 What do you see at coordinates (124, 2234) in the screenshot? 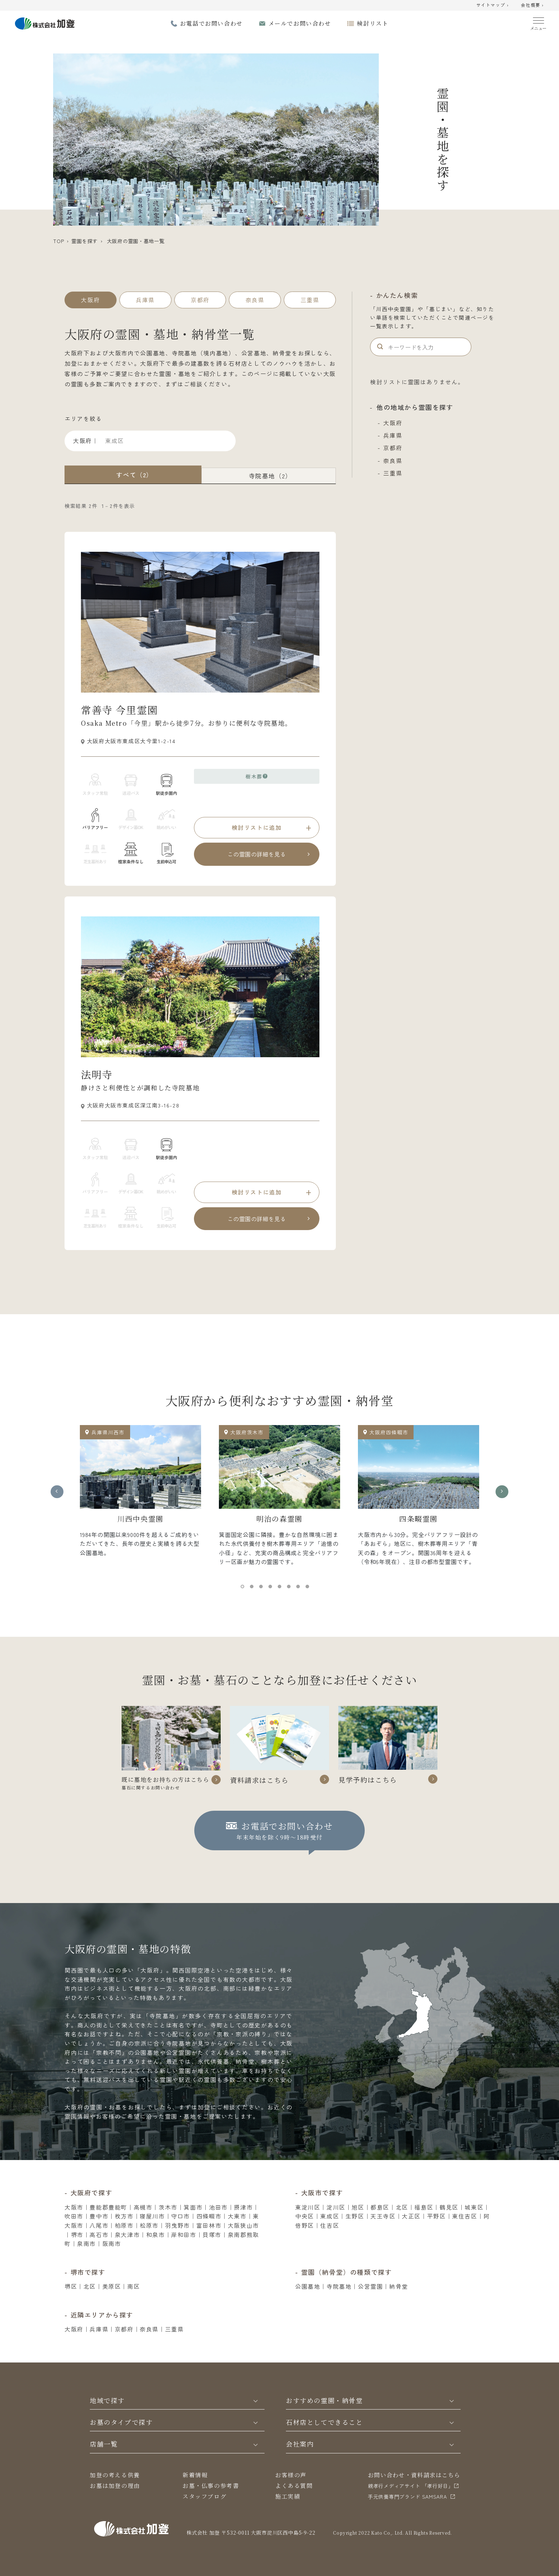
I see `枚方市` at bounding box center [124, 2234].